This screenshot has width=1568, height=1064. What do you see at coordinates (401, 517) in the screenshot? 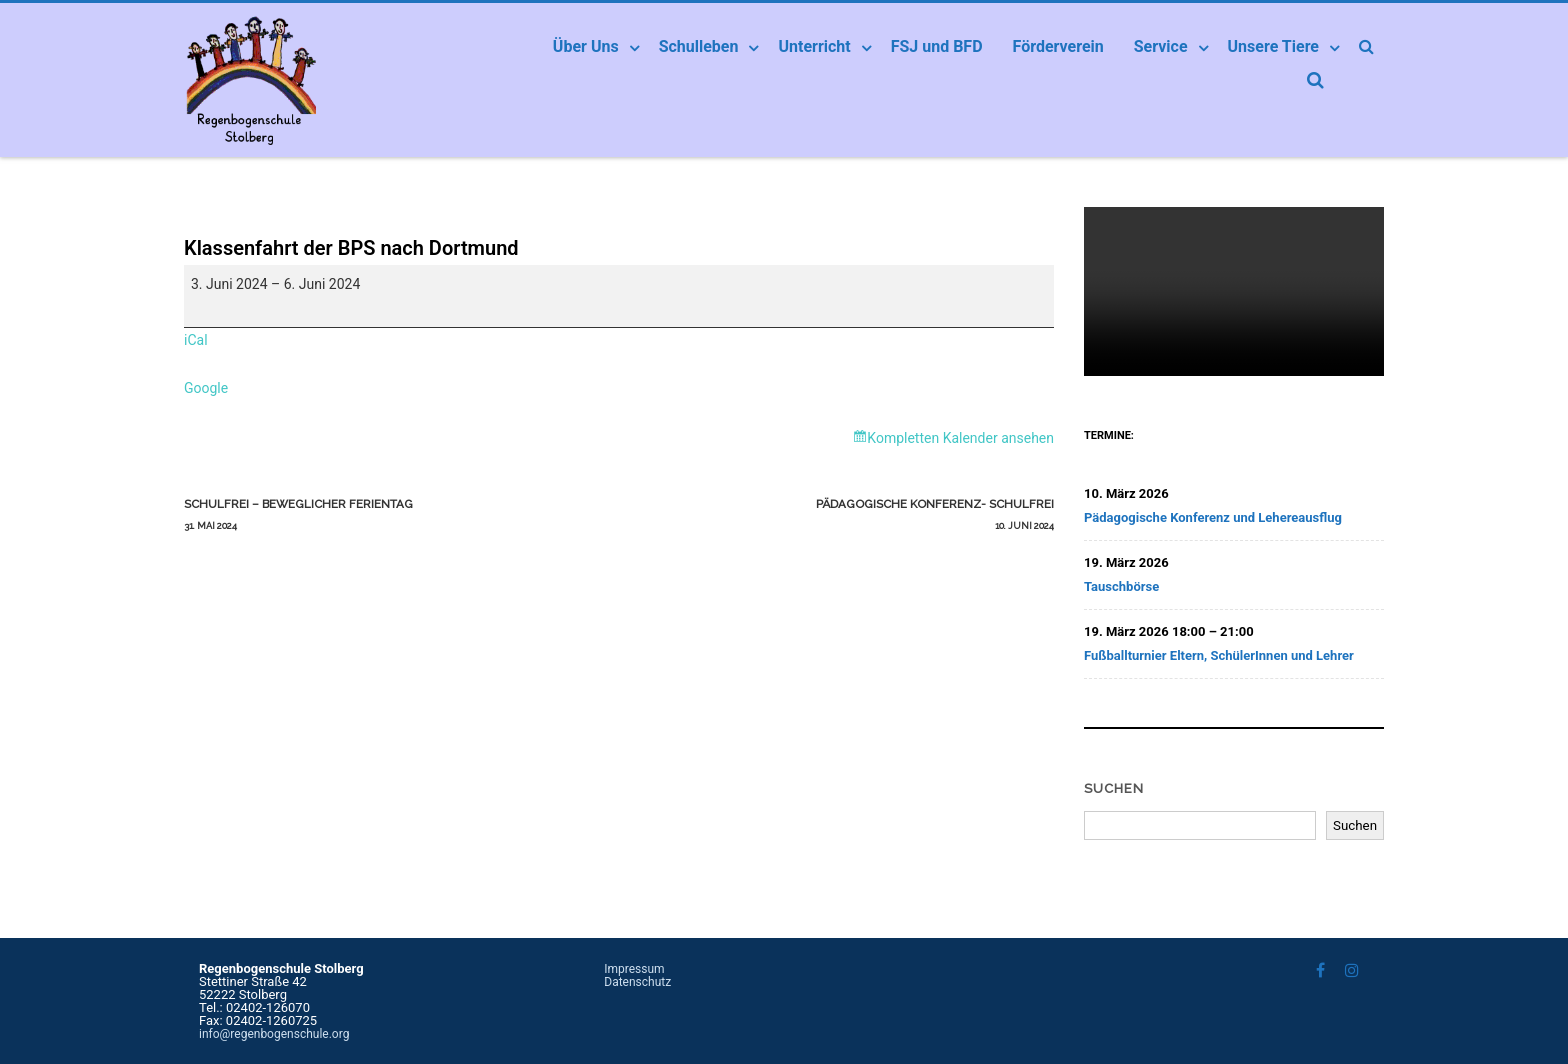
I see `schulfrei – beweglicher Ferientag` at bounding box center [401, 517].